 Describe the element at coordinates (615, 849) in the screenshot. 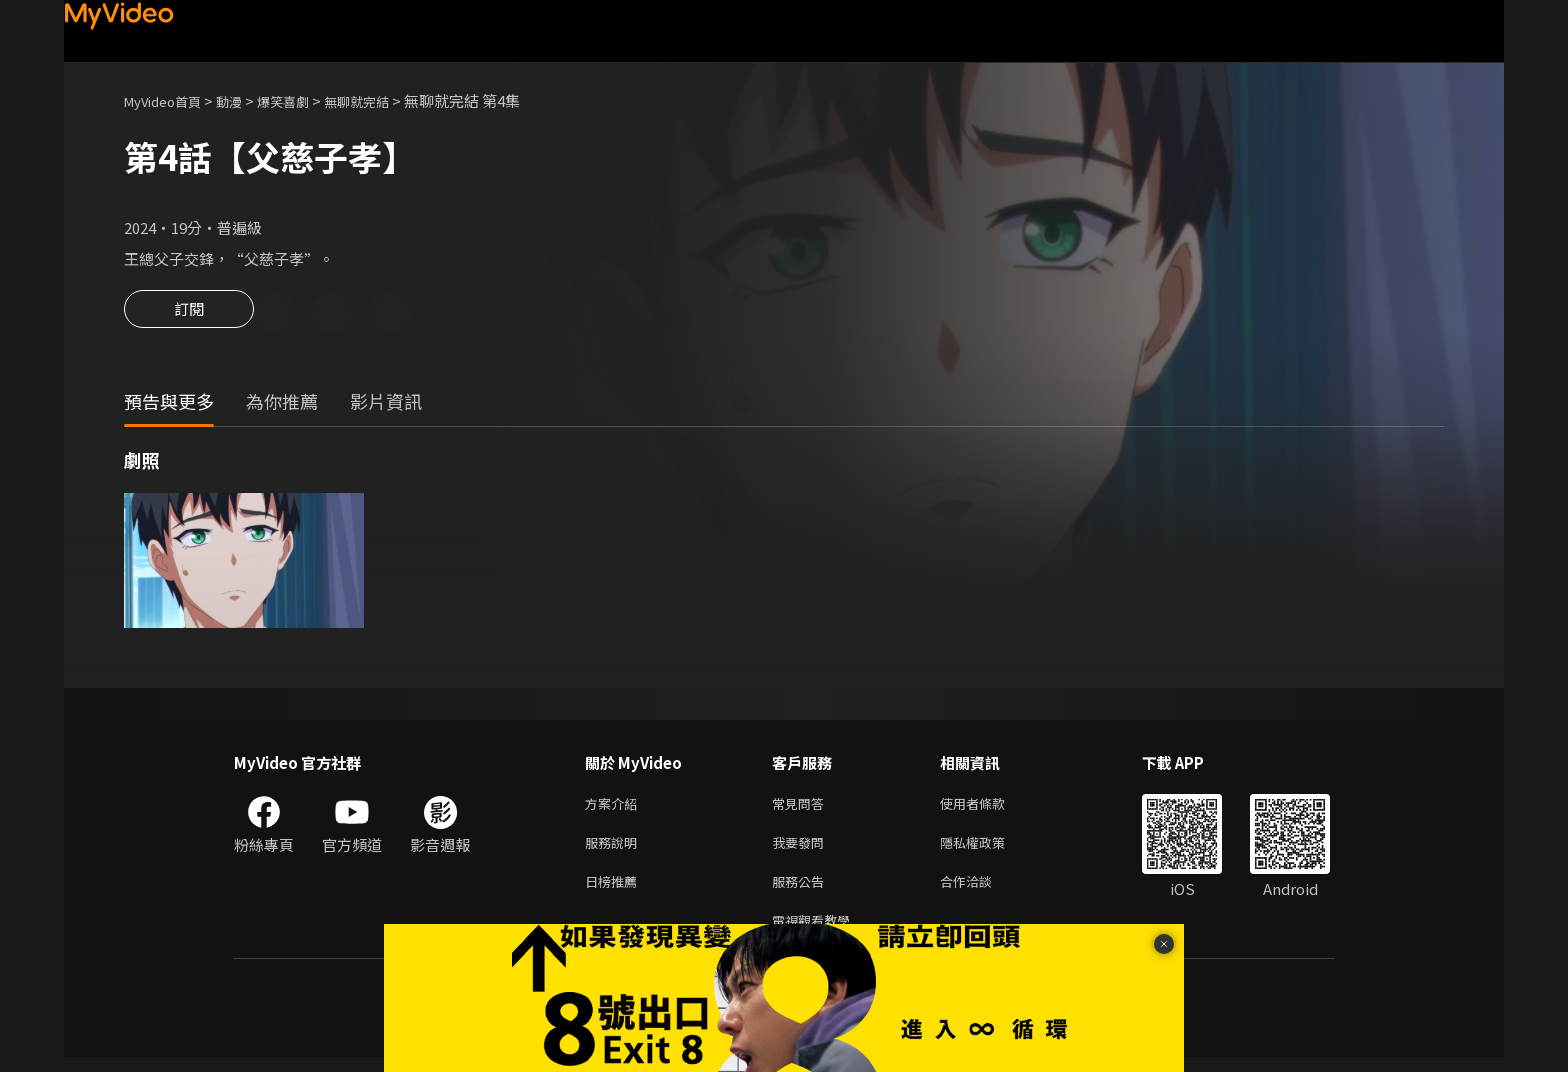

I see `服務說明` at that location.